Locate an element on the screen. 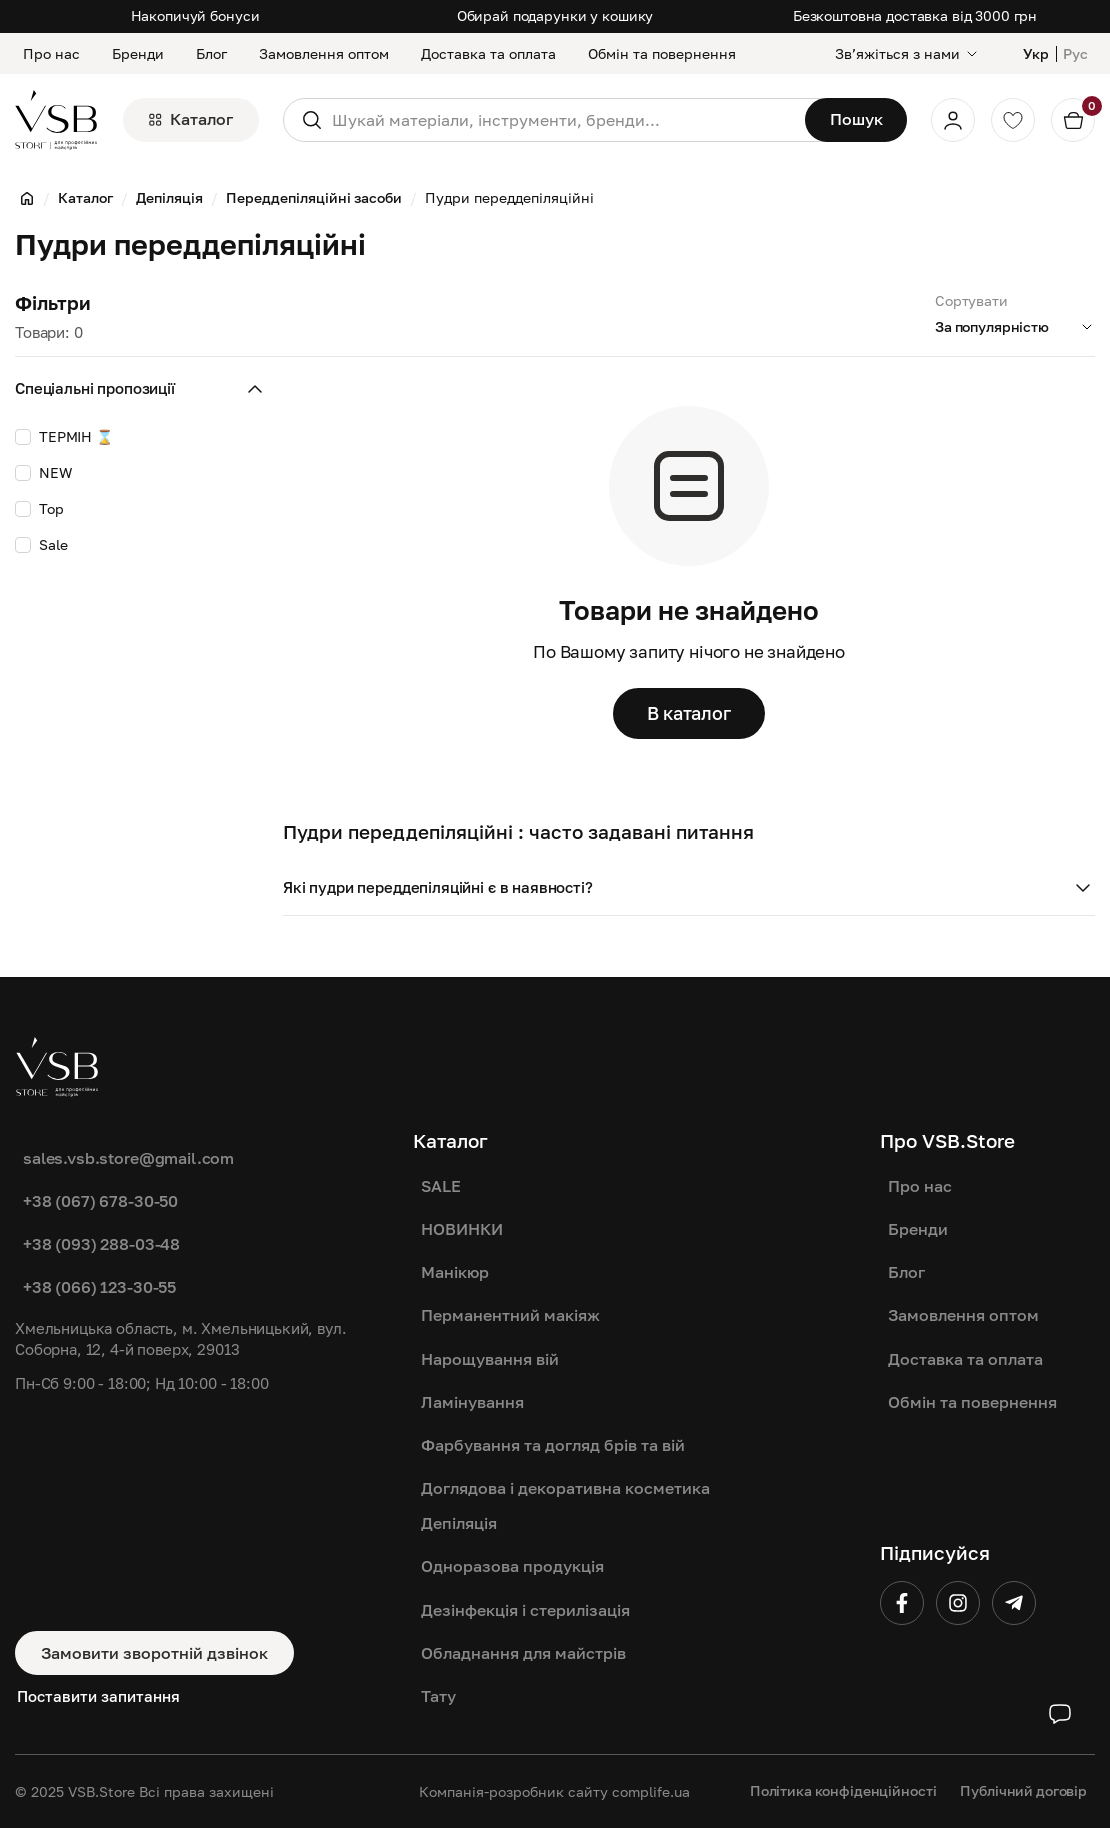 The height and width of the screenshot is (1828, 1110). [Обране] is located at coordinates (1013, 120).